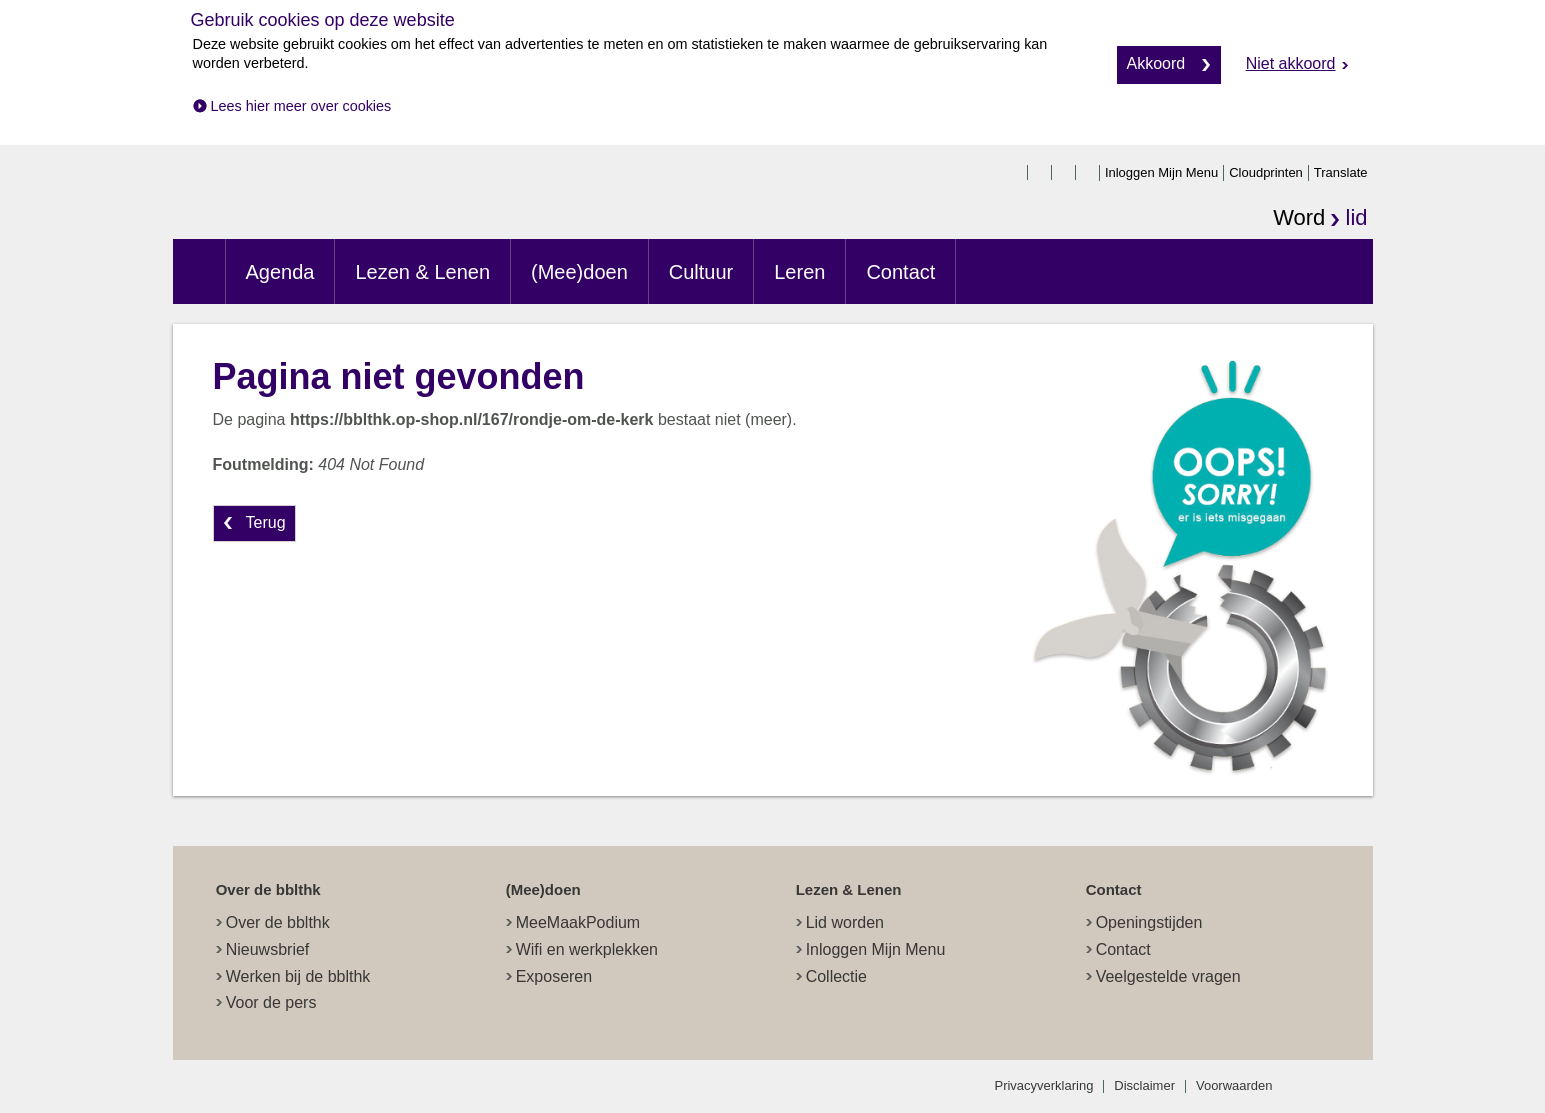  I want to click on (Mee)doen, so click(579, 272).